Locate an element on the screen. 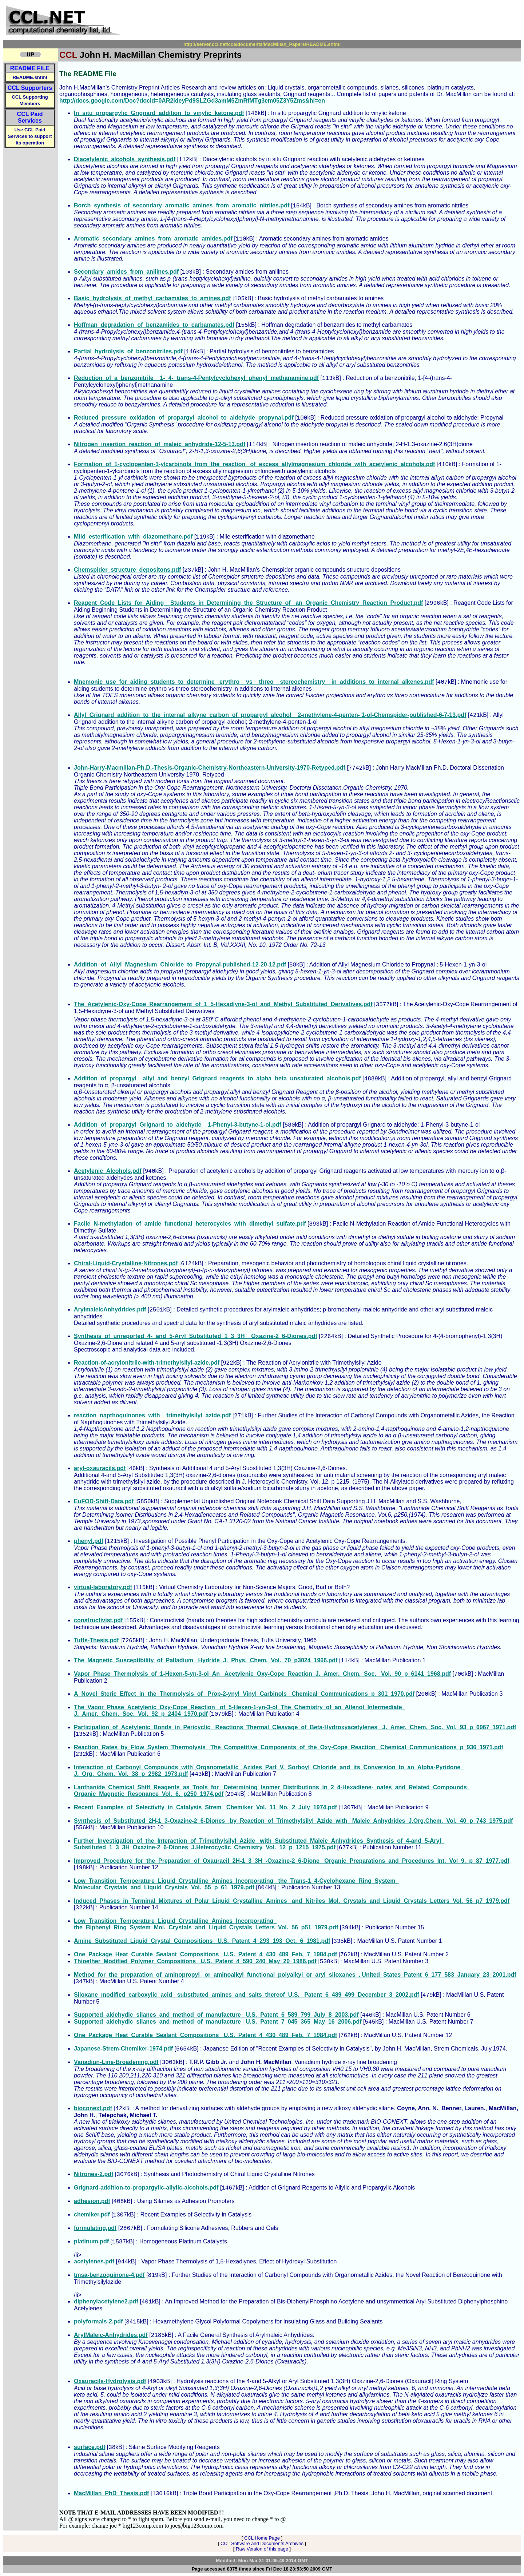 The height and width of the screenshot is (2576, 524). One_Package_Heat_Curable_Sealant_Compositions_ U.S._Patent_4_430_489_Feb._7_1984.pdf is located at coordinates (205, 1954).